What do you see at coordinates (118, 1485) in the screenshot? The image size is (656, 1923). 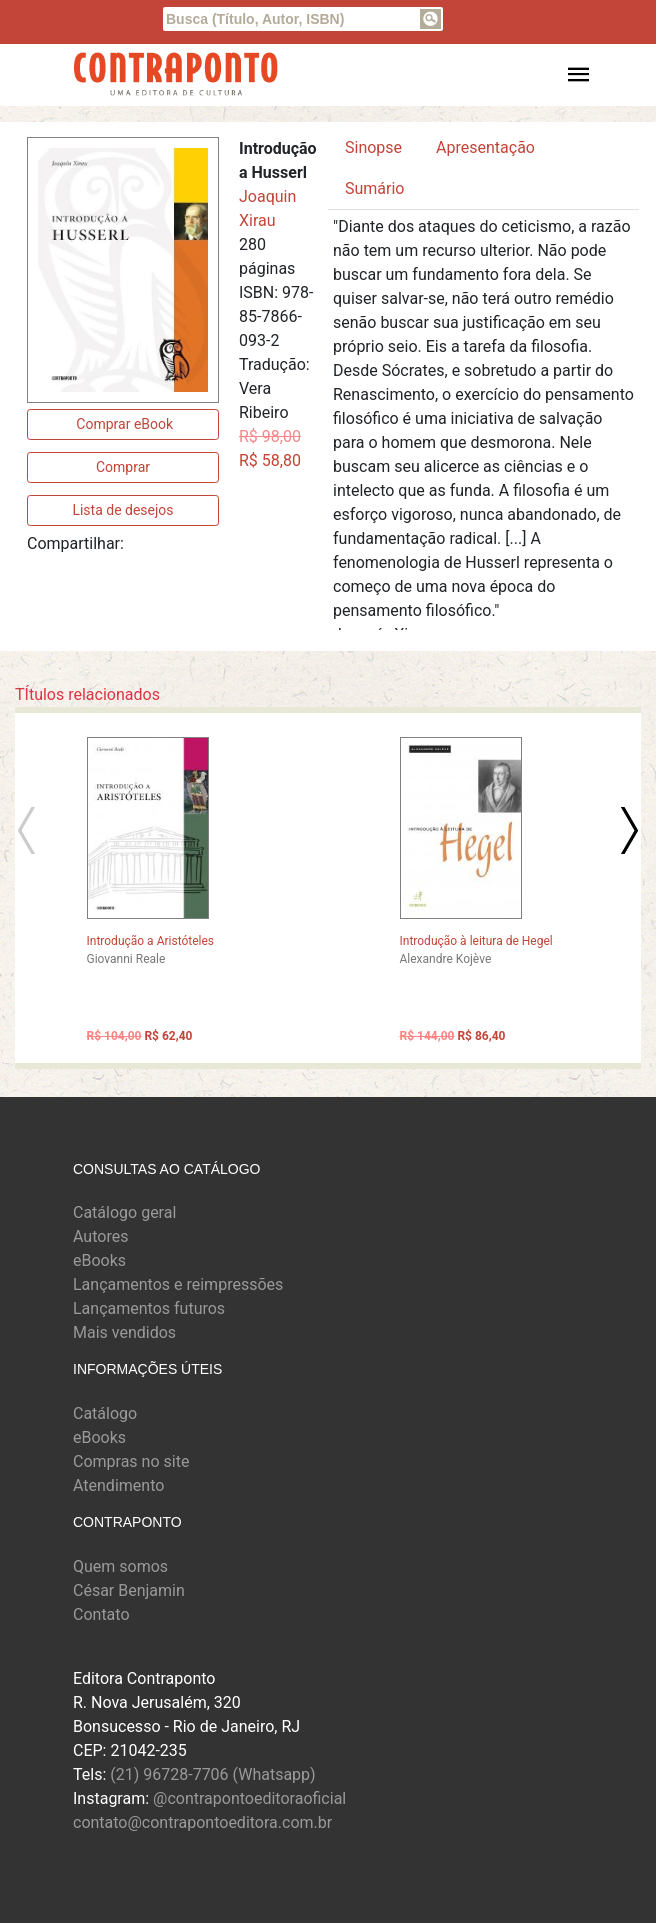 I see `Atendimento` at bounding box center [118, 1485].